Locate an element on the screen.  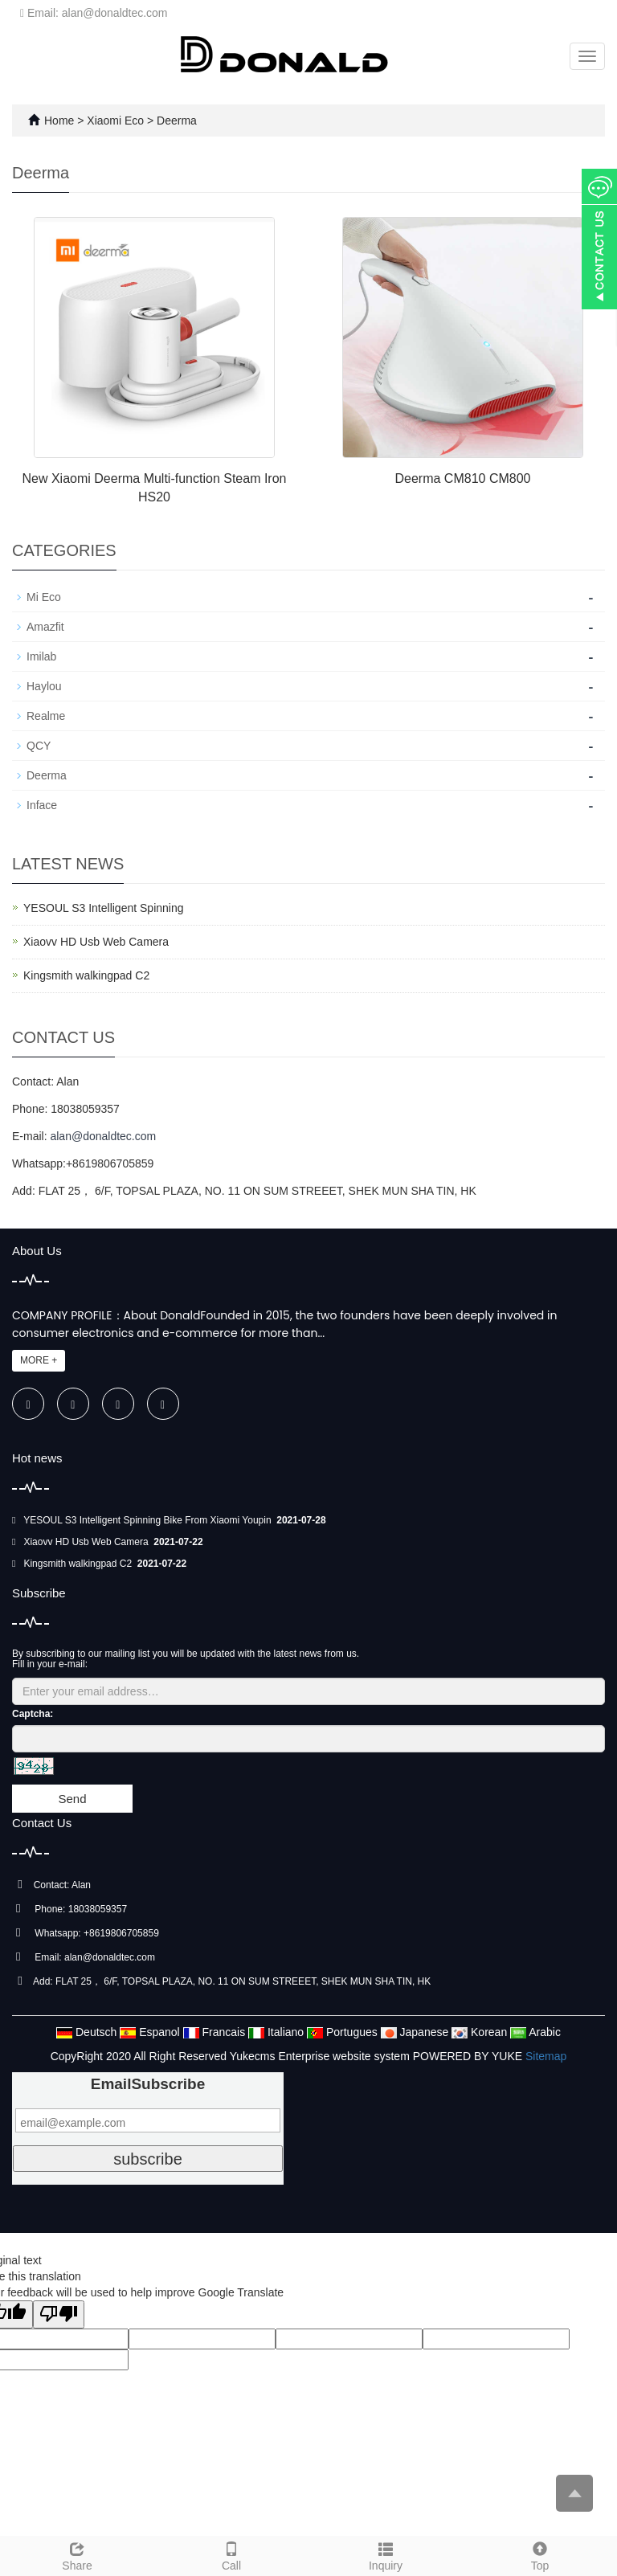
Mi Eco is located at coordinates (44, 597).